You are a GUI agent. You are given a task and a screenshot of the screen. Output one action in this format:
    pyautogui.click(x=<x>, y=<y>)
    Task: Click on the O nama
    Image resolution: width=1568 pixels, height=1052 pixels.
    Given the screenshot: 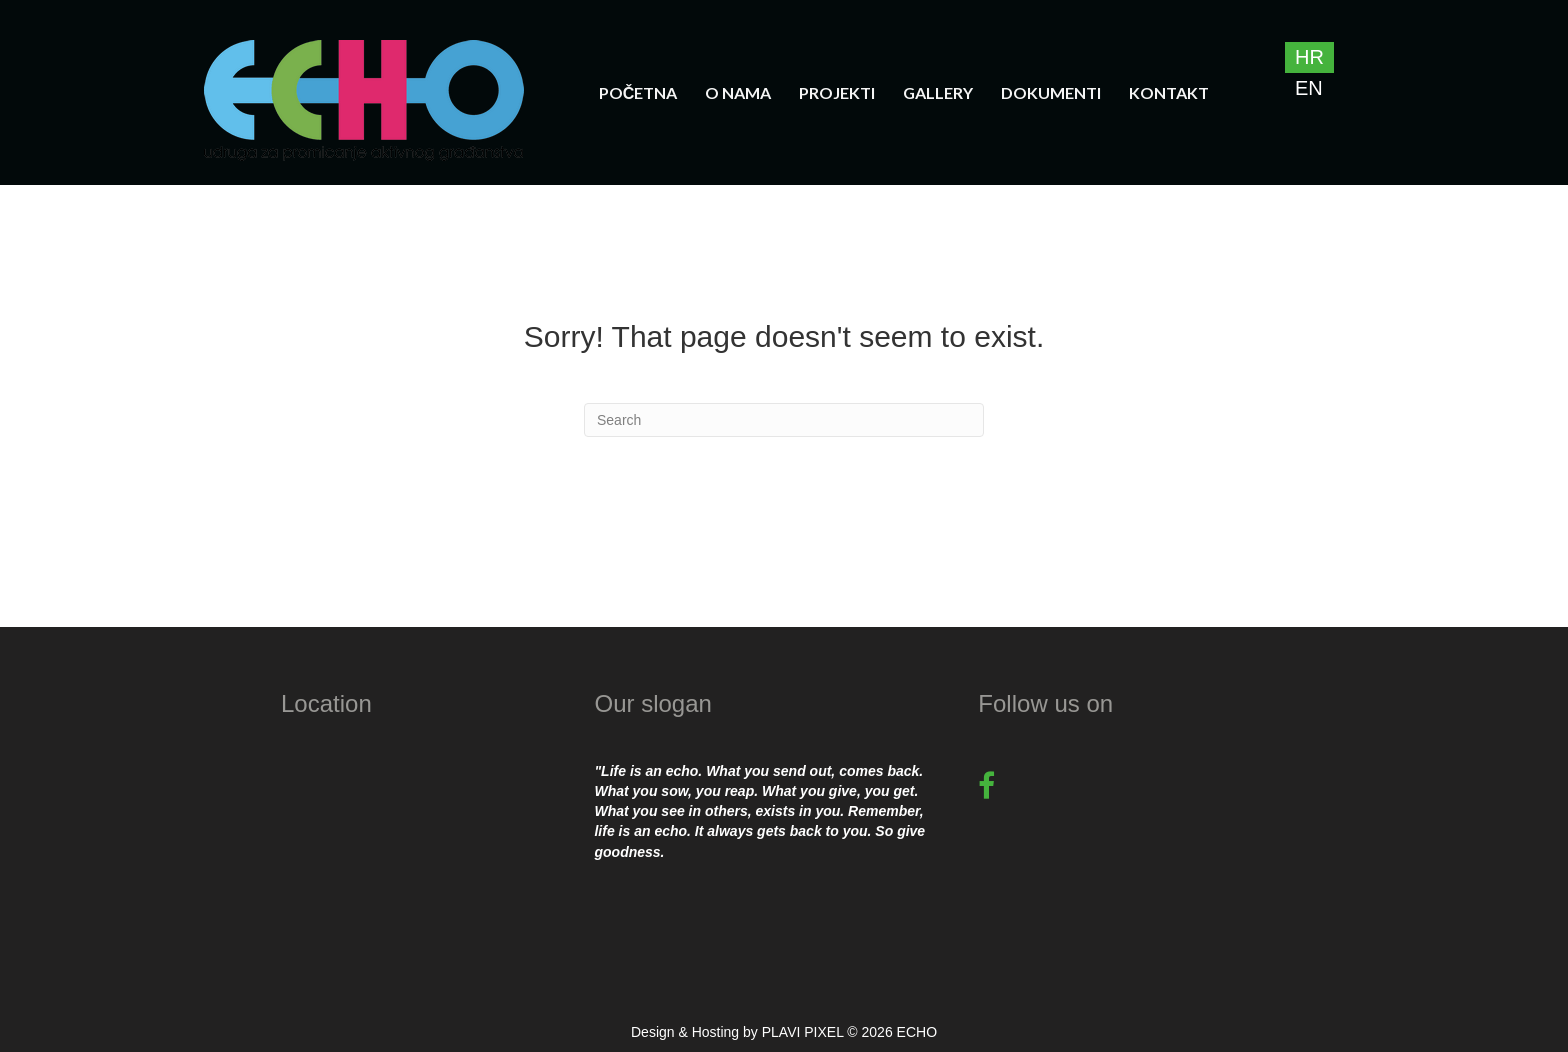 What is the action you would take?
    pyautogui.click(x=738, y=92)
    